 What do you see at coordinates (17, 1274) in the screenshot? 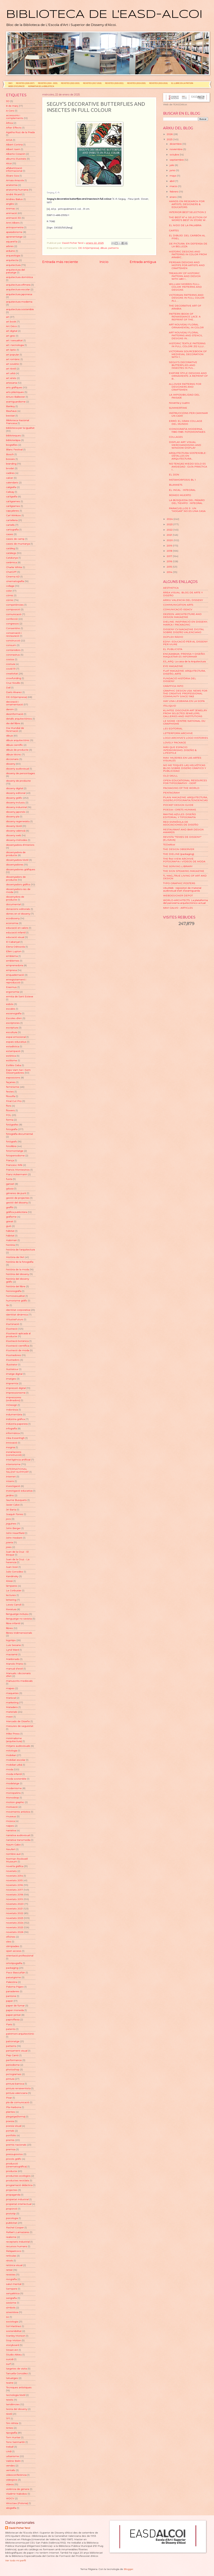
I see `història del disseny` at bounding box center [17, 1274].